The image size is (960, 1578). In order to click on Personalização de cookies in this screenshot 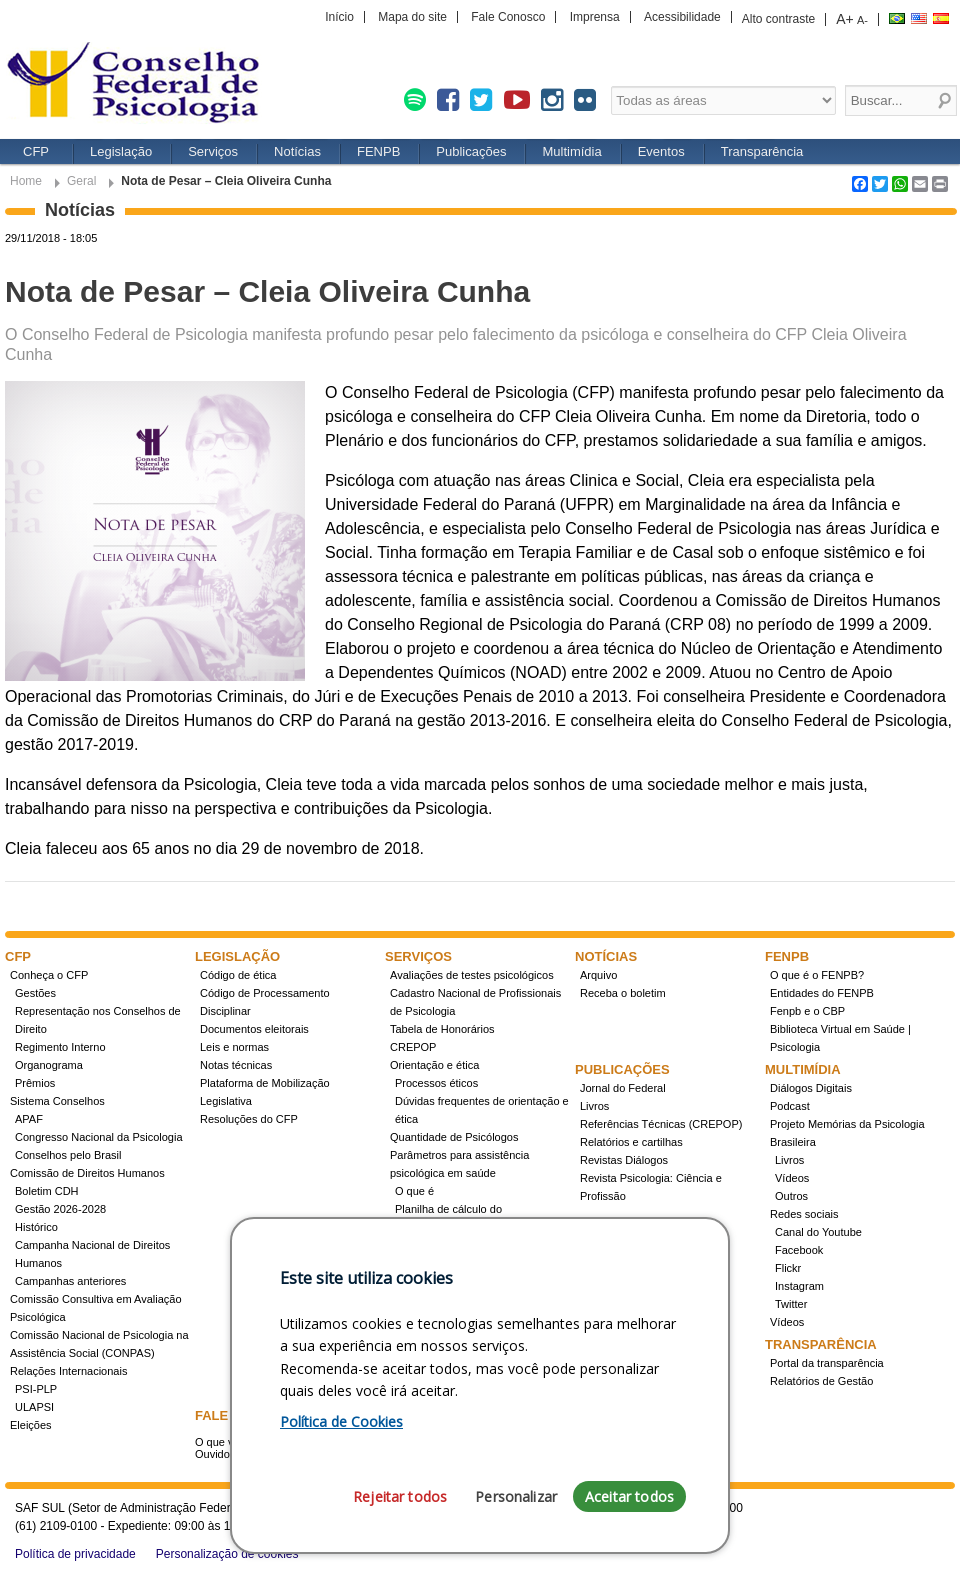, I will do `click(227, 1554)`.